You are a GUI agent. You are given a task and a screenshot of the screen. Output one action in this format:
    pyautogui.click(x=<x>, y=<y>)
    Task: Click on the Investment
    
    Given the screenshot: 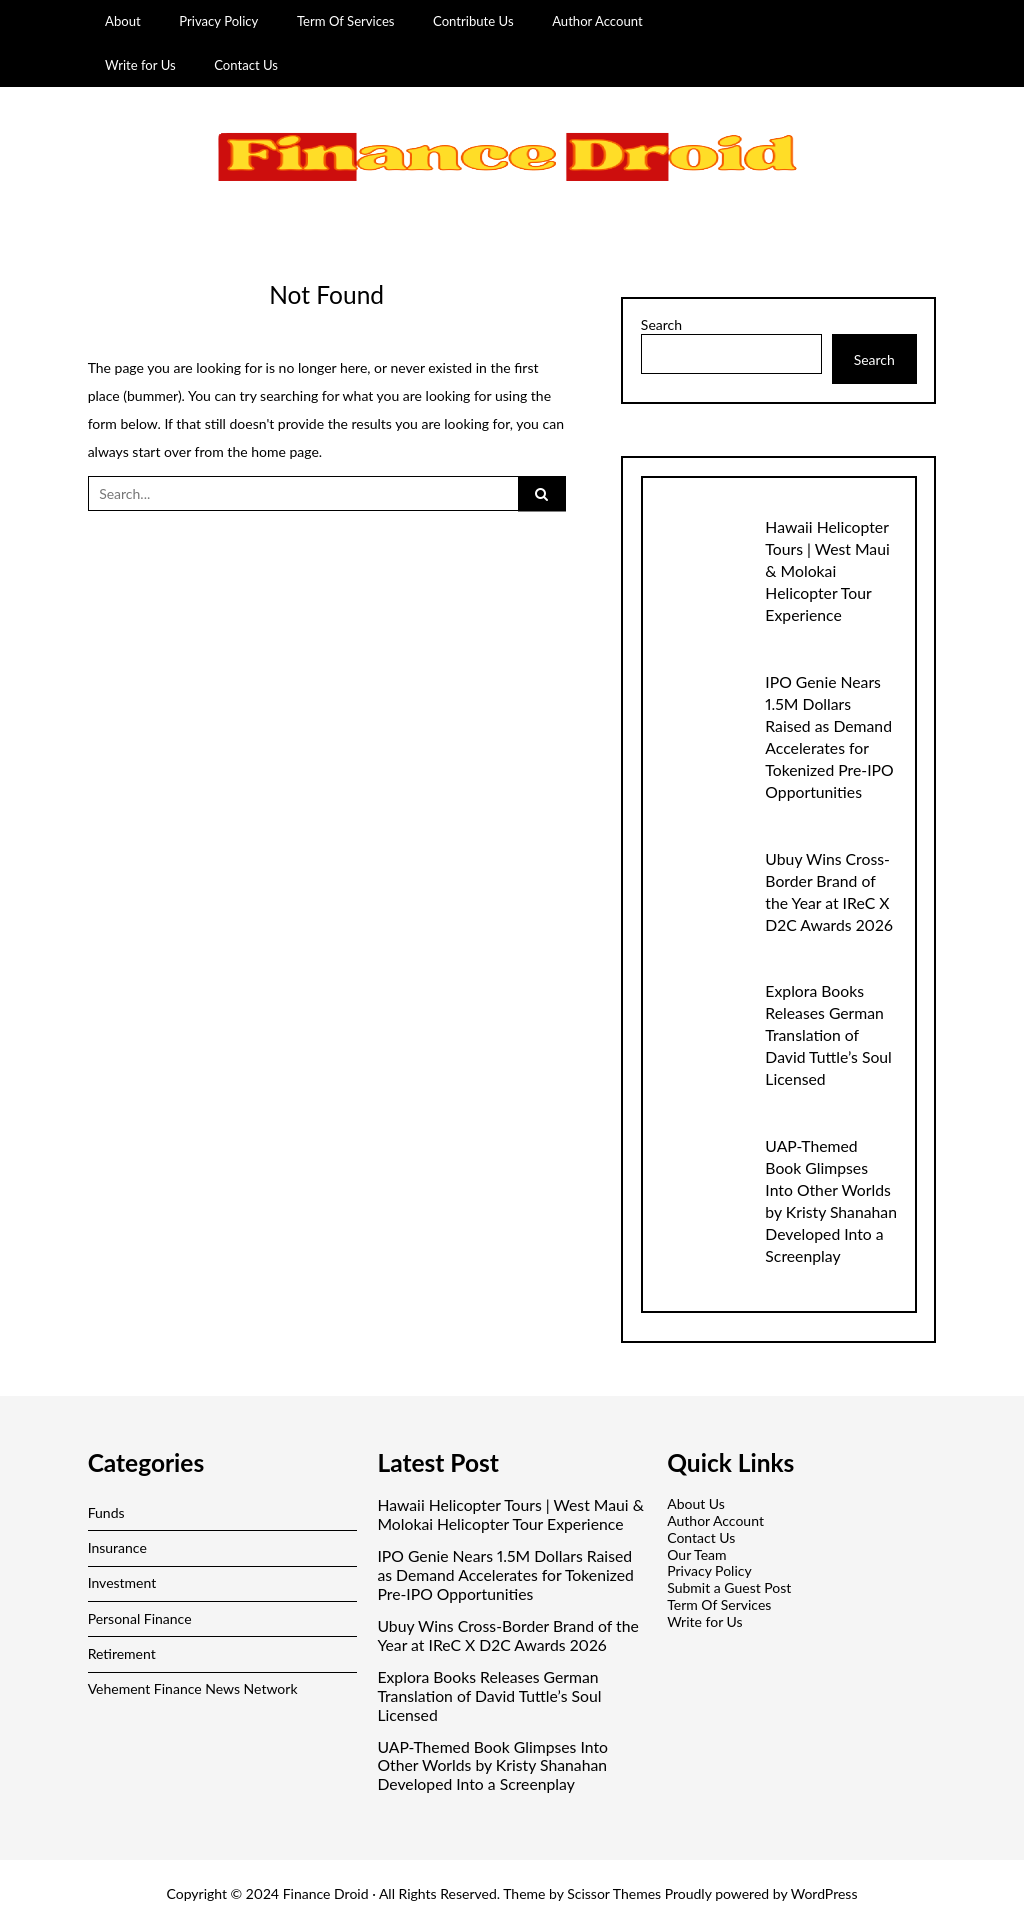 What is the action you would take?
    pyautogui.click(x=122, y=1582)
    